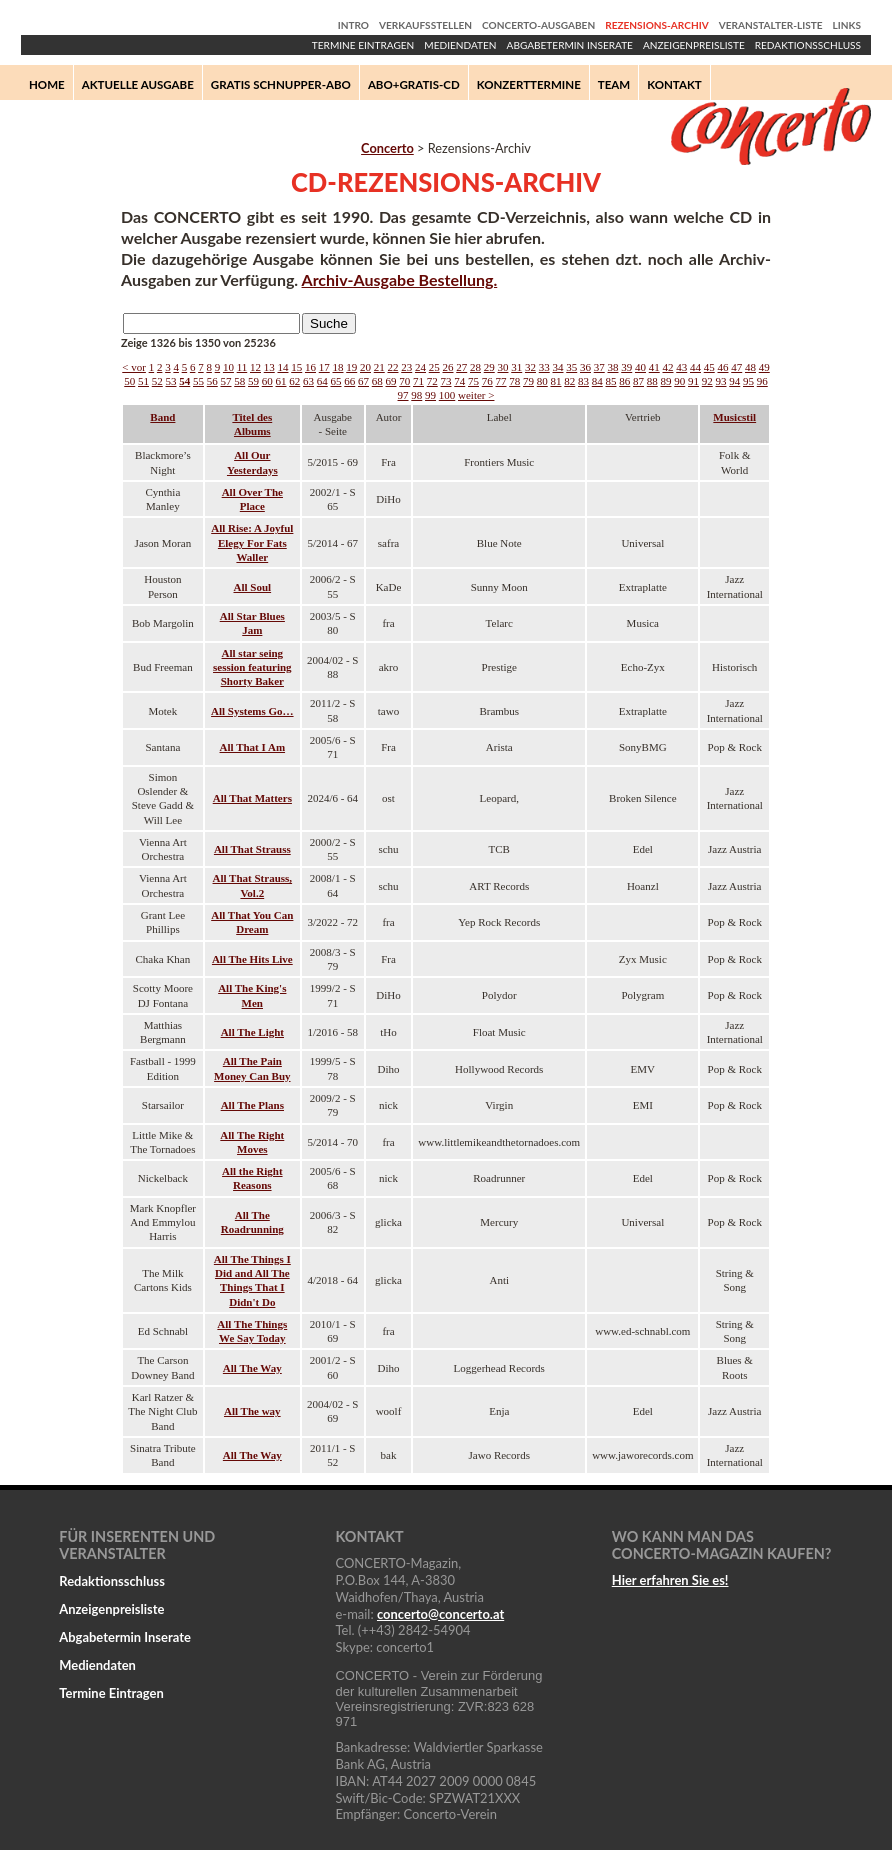 The image size is (892, 1850). What do you see at coordinates (489, 367) in the screenshot?
I see `29` at bounding box center [489, 367].